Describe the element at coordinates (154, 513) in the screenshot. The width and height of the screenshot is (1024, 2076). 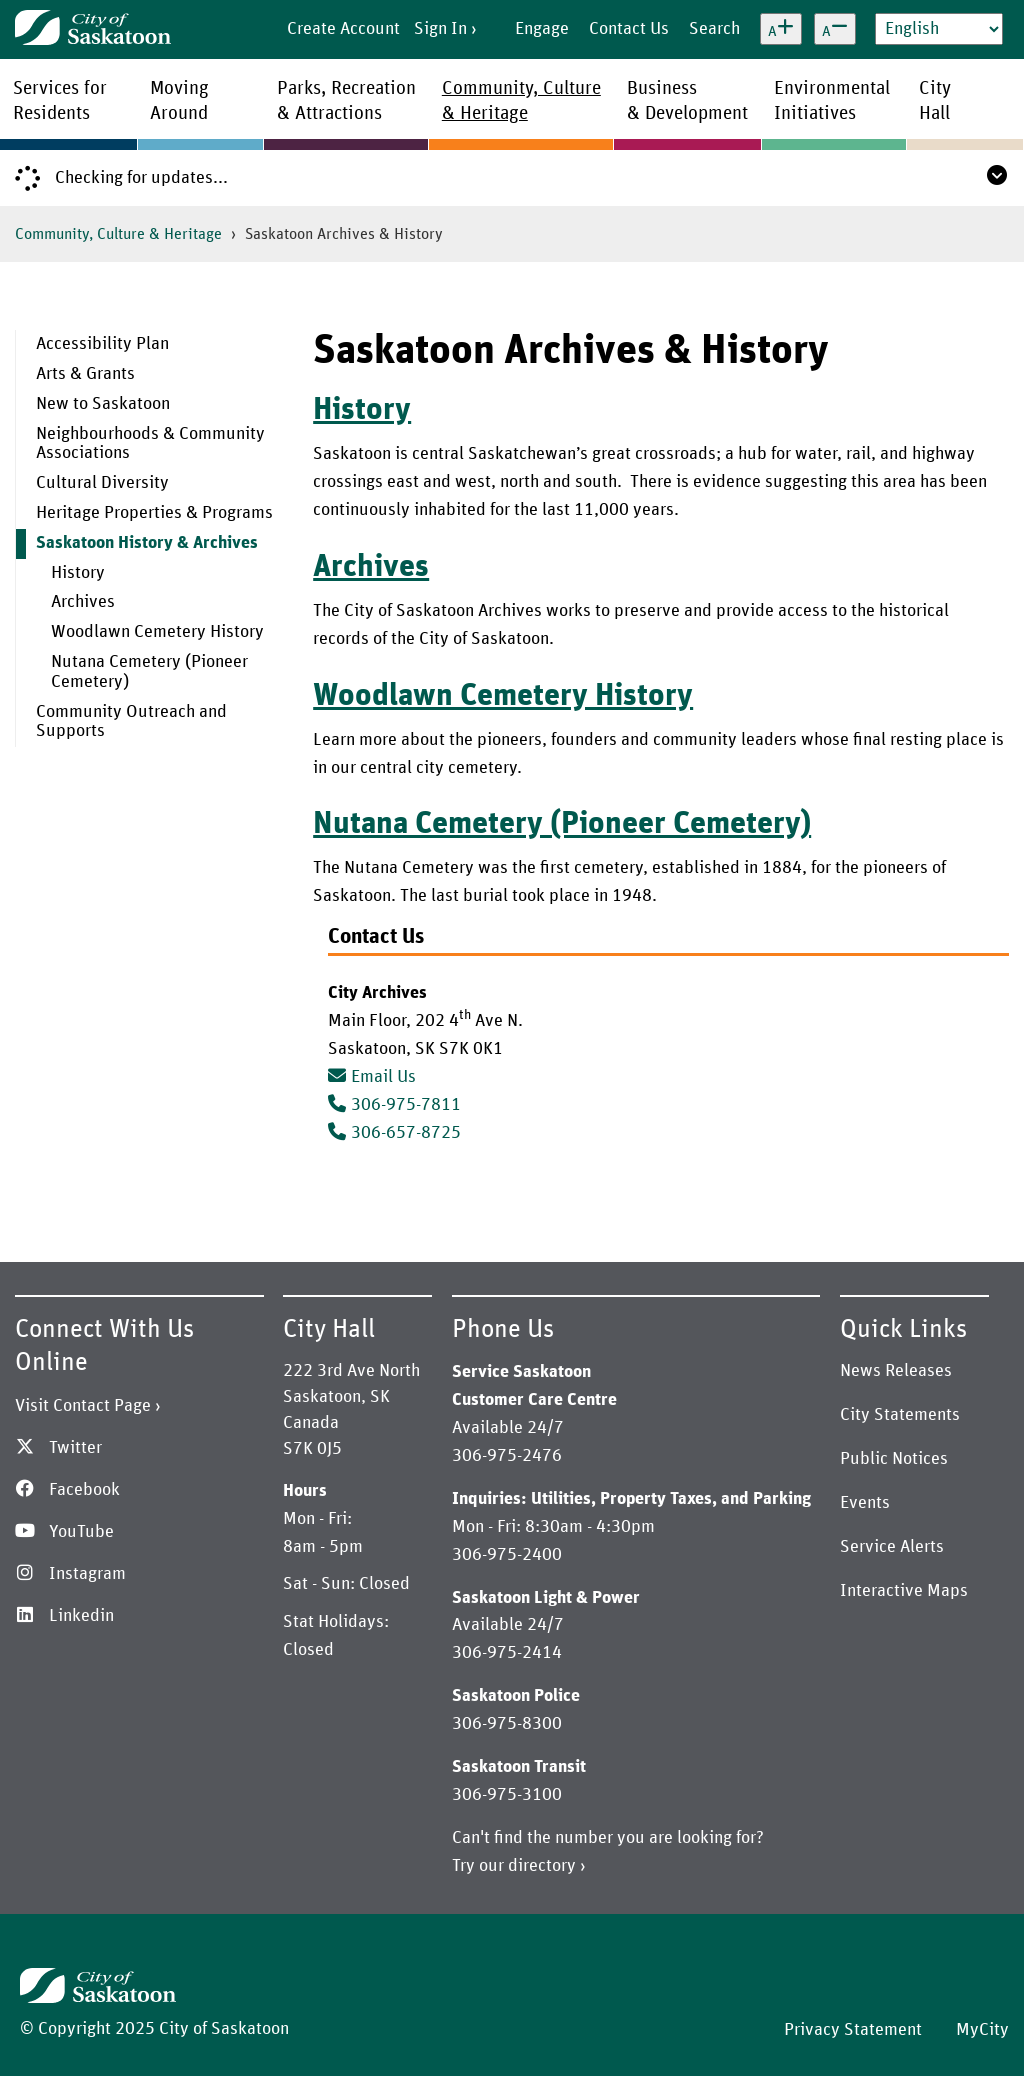
I see `Heritage Properties & Programs` at that location.